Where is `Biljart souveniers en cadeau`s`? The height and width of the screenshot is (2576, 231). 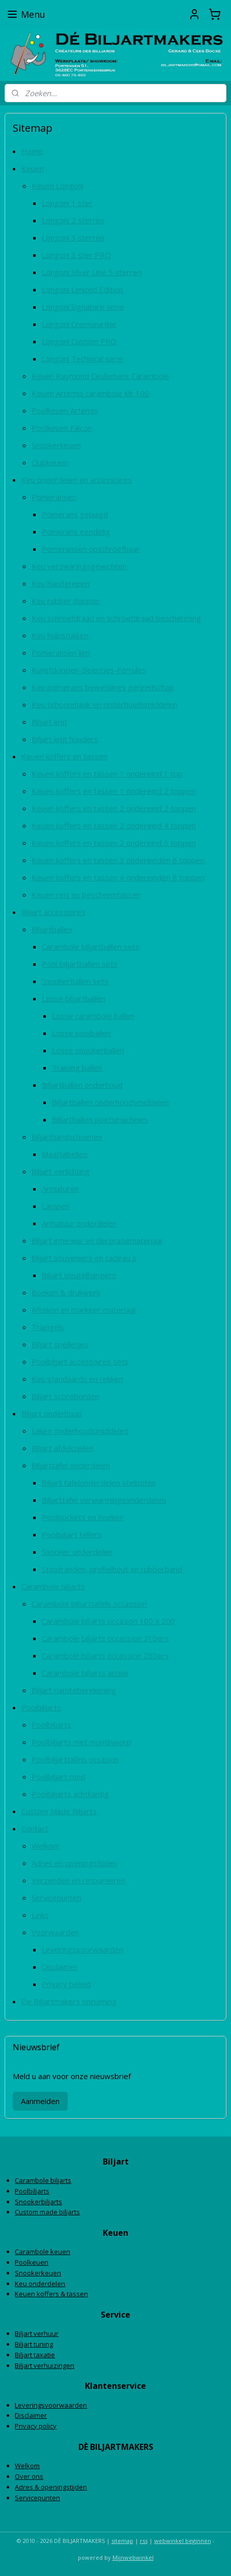
Biljart souveniers en cadeau`s is located at coordinates (84, 1258).